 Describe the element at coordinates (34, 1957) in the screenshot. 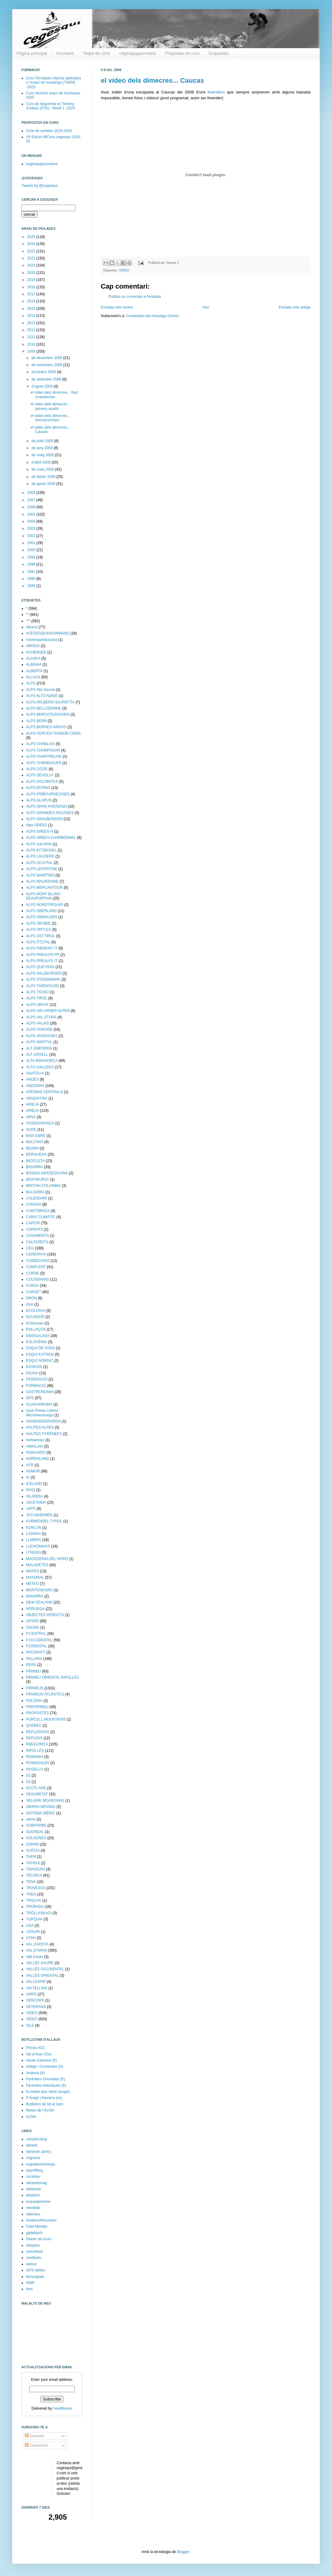

I see `Vall d'aran` at that location.